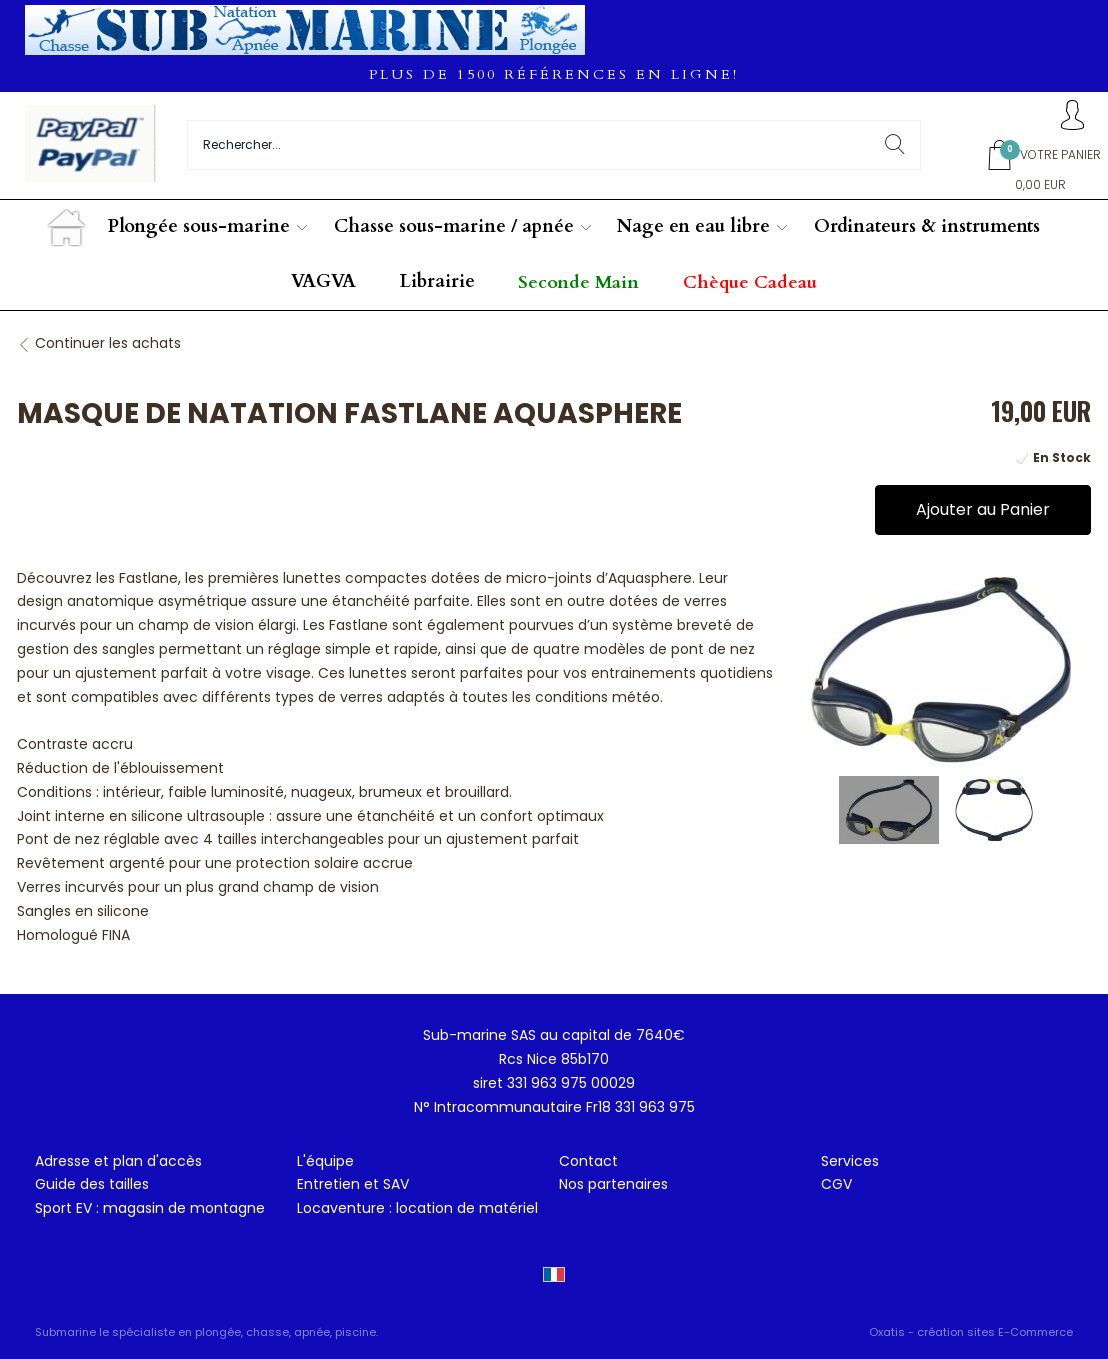 Image resolution: width=1108 pixels, height=1359 pixels. What do you see at coordinates (836, 1184) in the screenshot?
I see `CGV` at bounding box center [836, 1184].